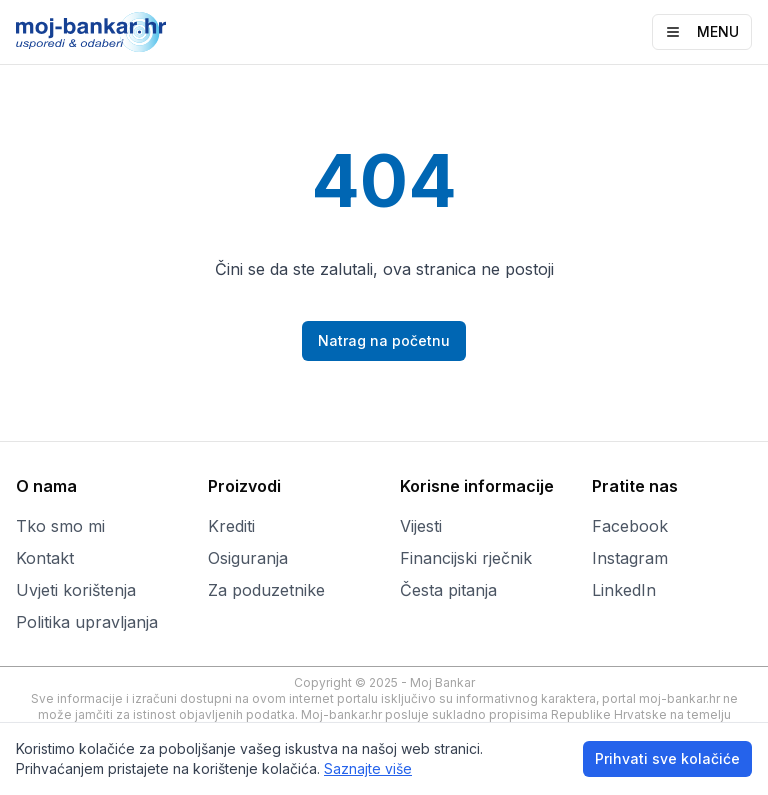  Describe the element at coordinates (76, 590) in the screenshot. I see `Uvjeti korištenja` at that location.